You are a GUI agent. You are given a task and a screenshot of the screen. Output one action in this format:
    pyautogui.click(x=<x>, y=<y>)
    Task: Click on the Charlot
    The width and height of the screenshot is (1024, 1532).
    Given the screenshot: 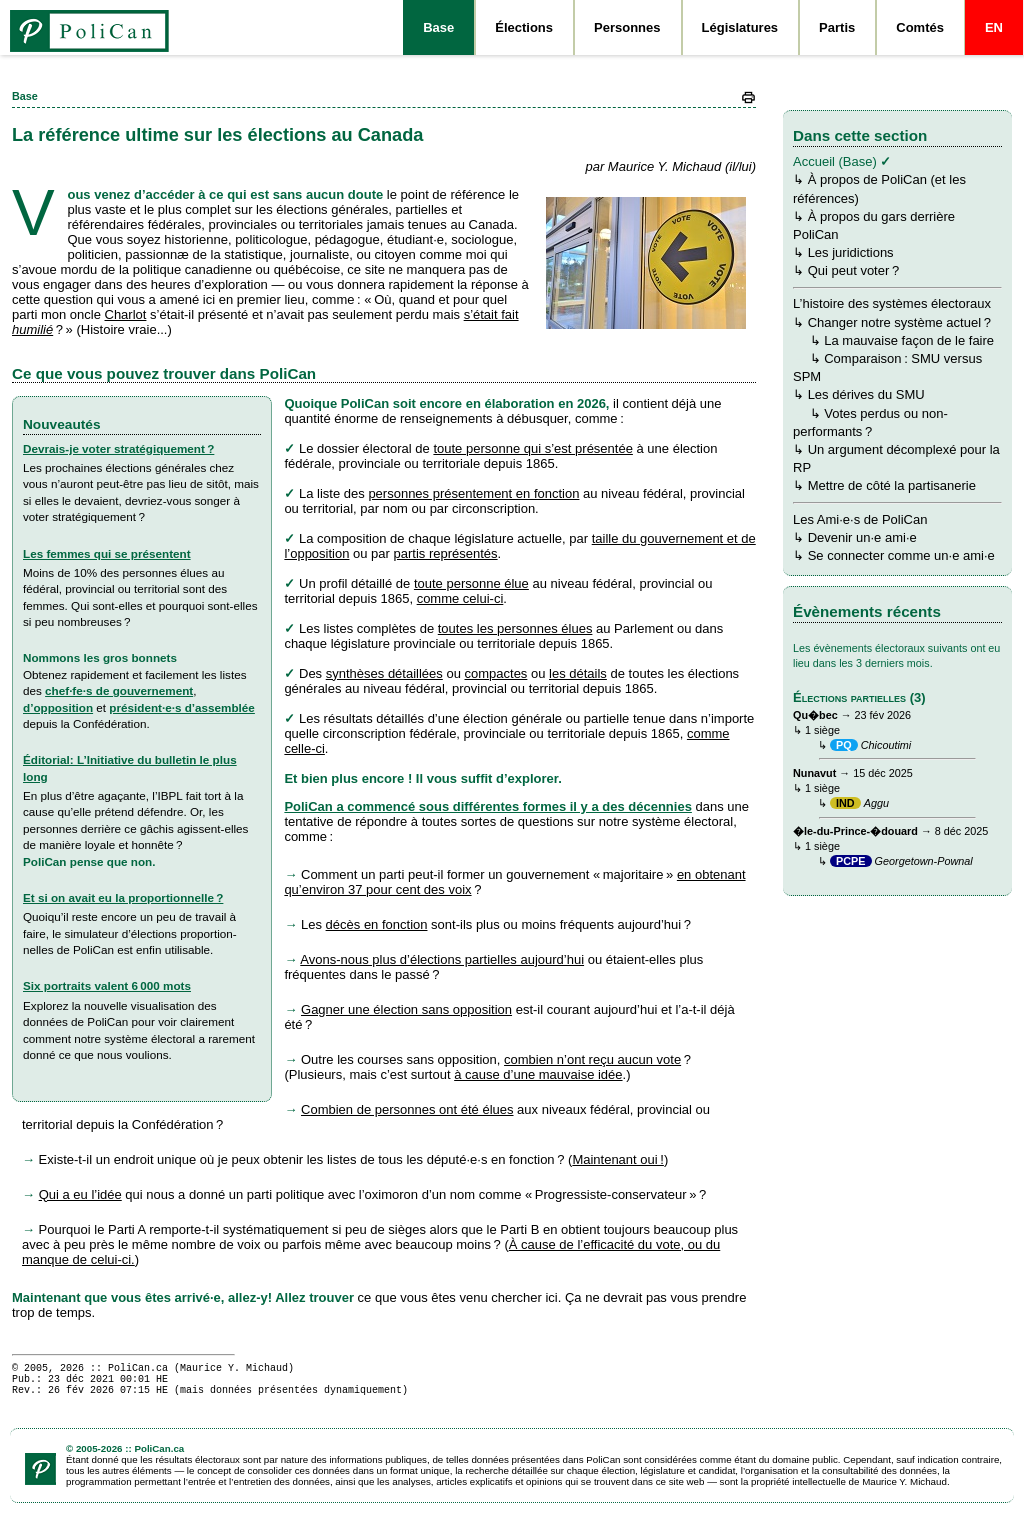 What is the action you would take?
    pyautogui.click(x=126, y=314)
    